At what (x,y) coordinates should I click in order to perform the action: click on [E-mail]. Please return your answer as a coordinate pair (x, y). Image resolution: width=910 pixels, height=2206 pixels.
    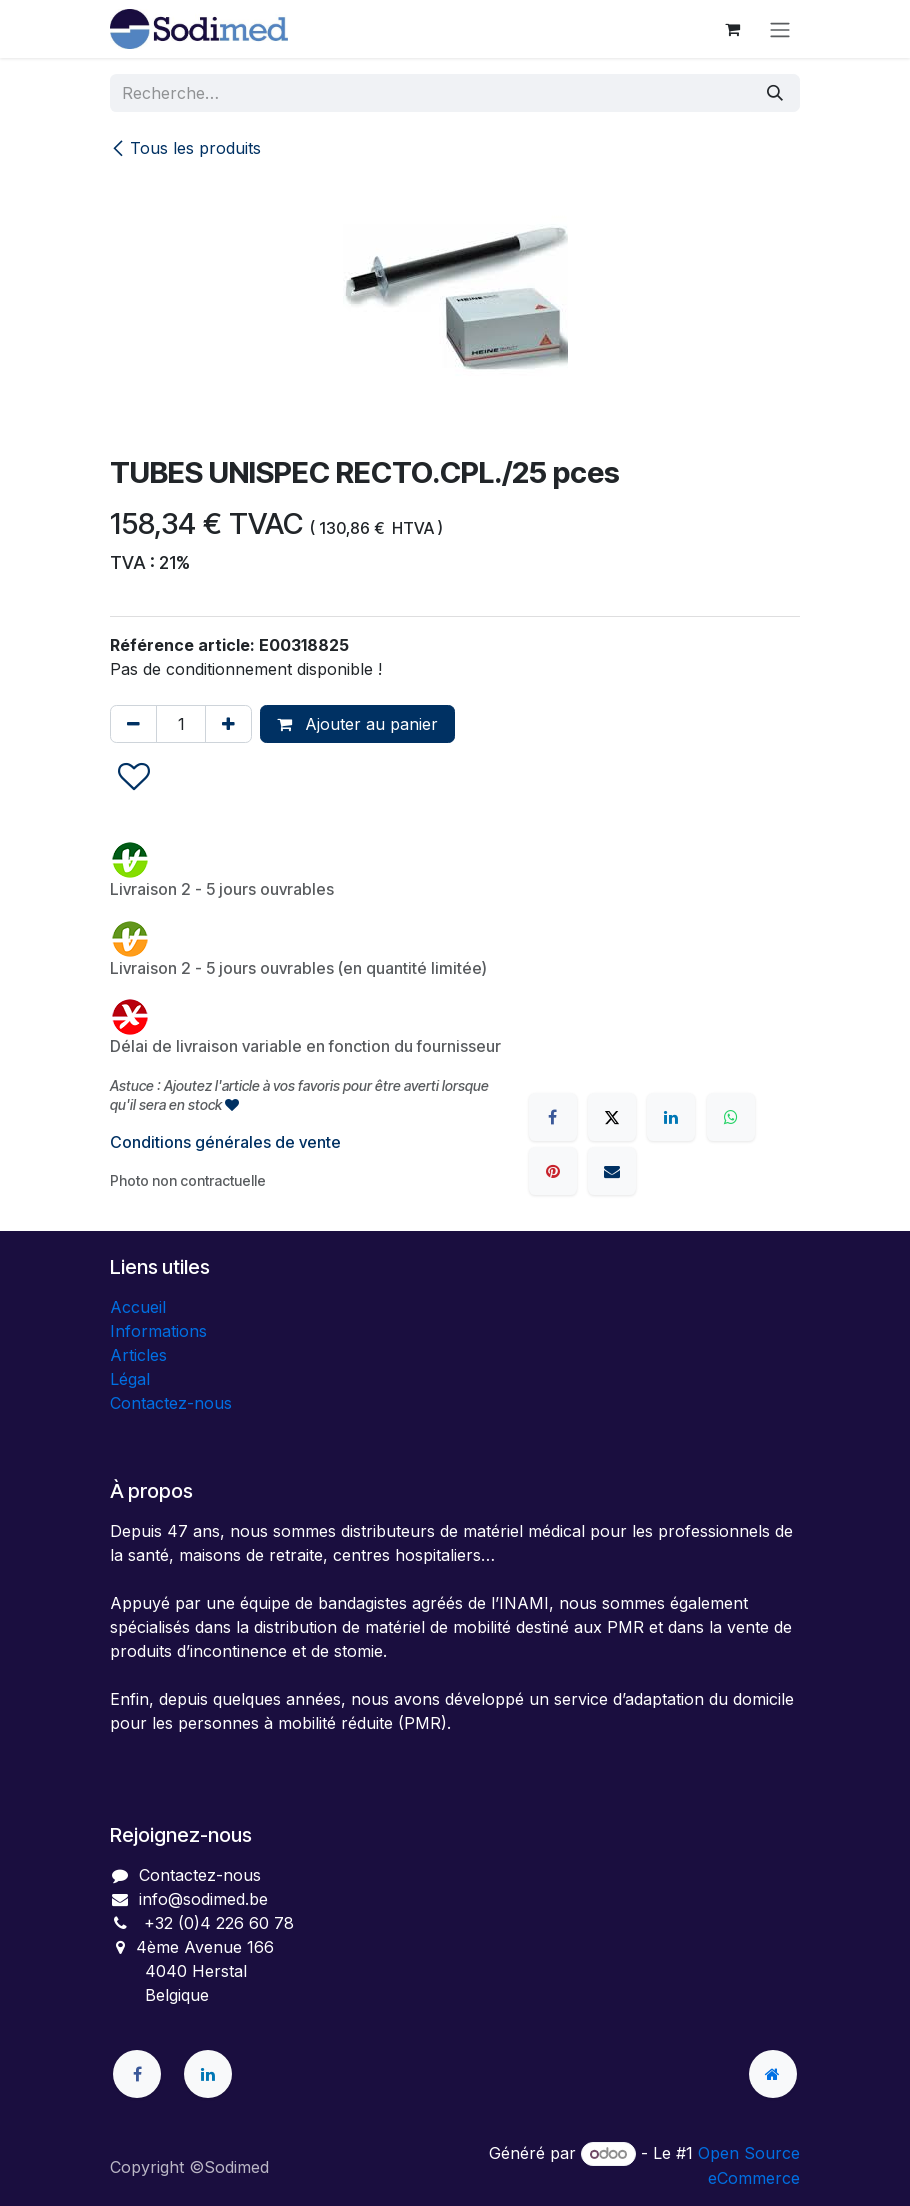
    Looking at the image, I should click on (612, 1171).